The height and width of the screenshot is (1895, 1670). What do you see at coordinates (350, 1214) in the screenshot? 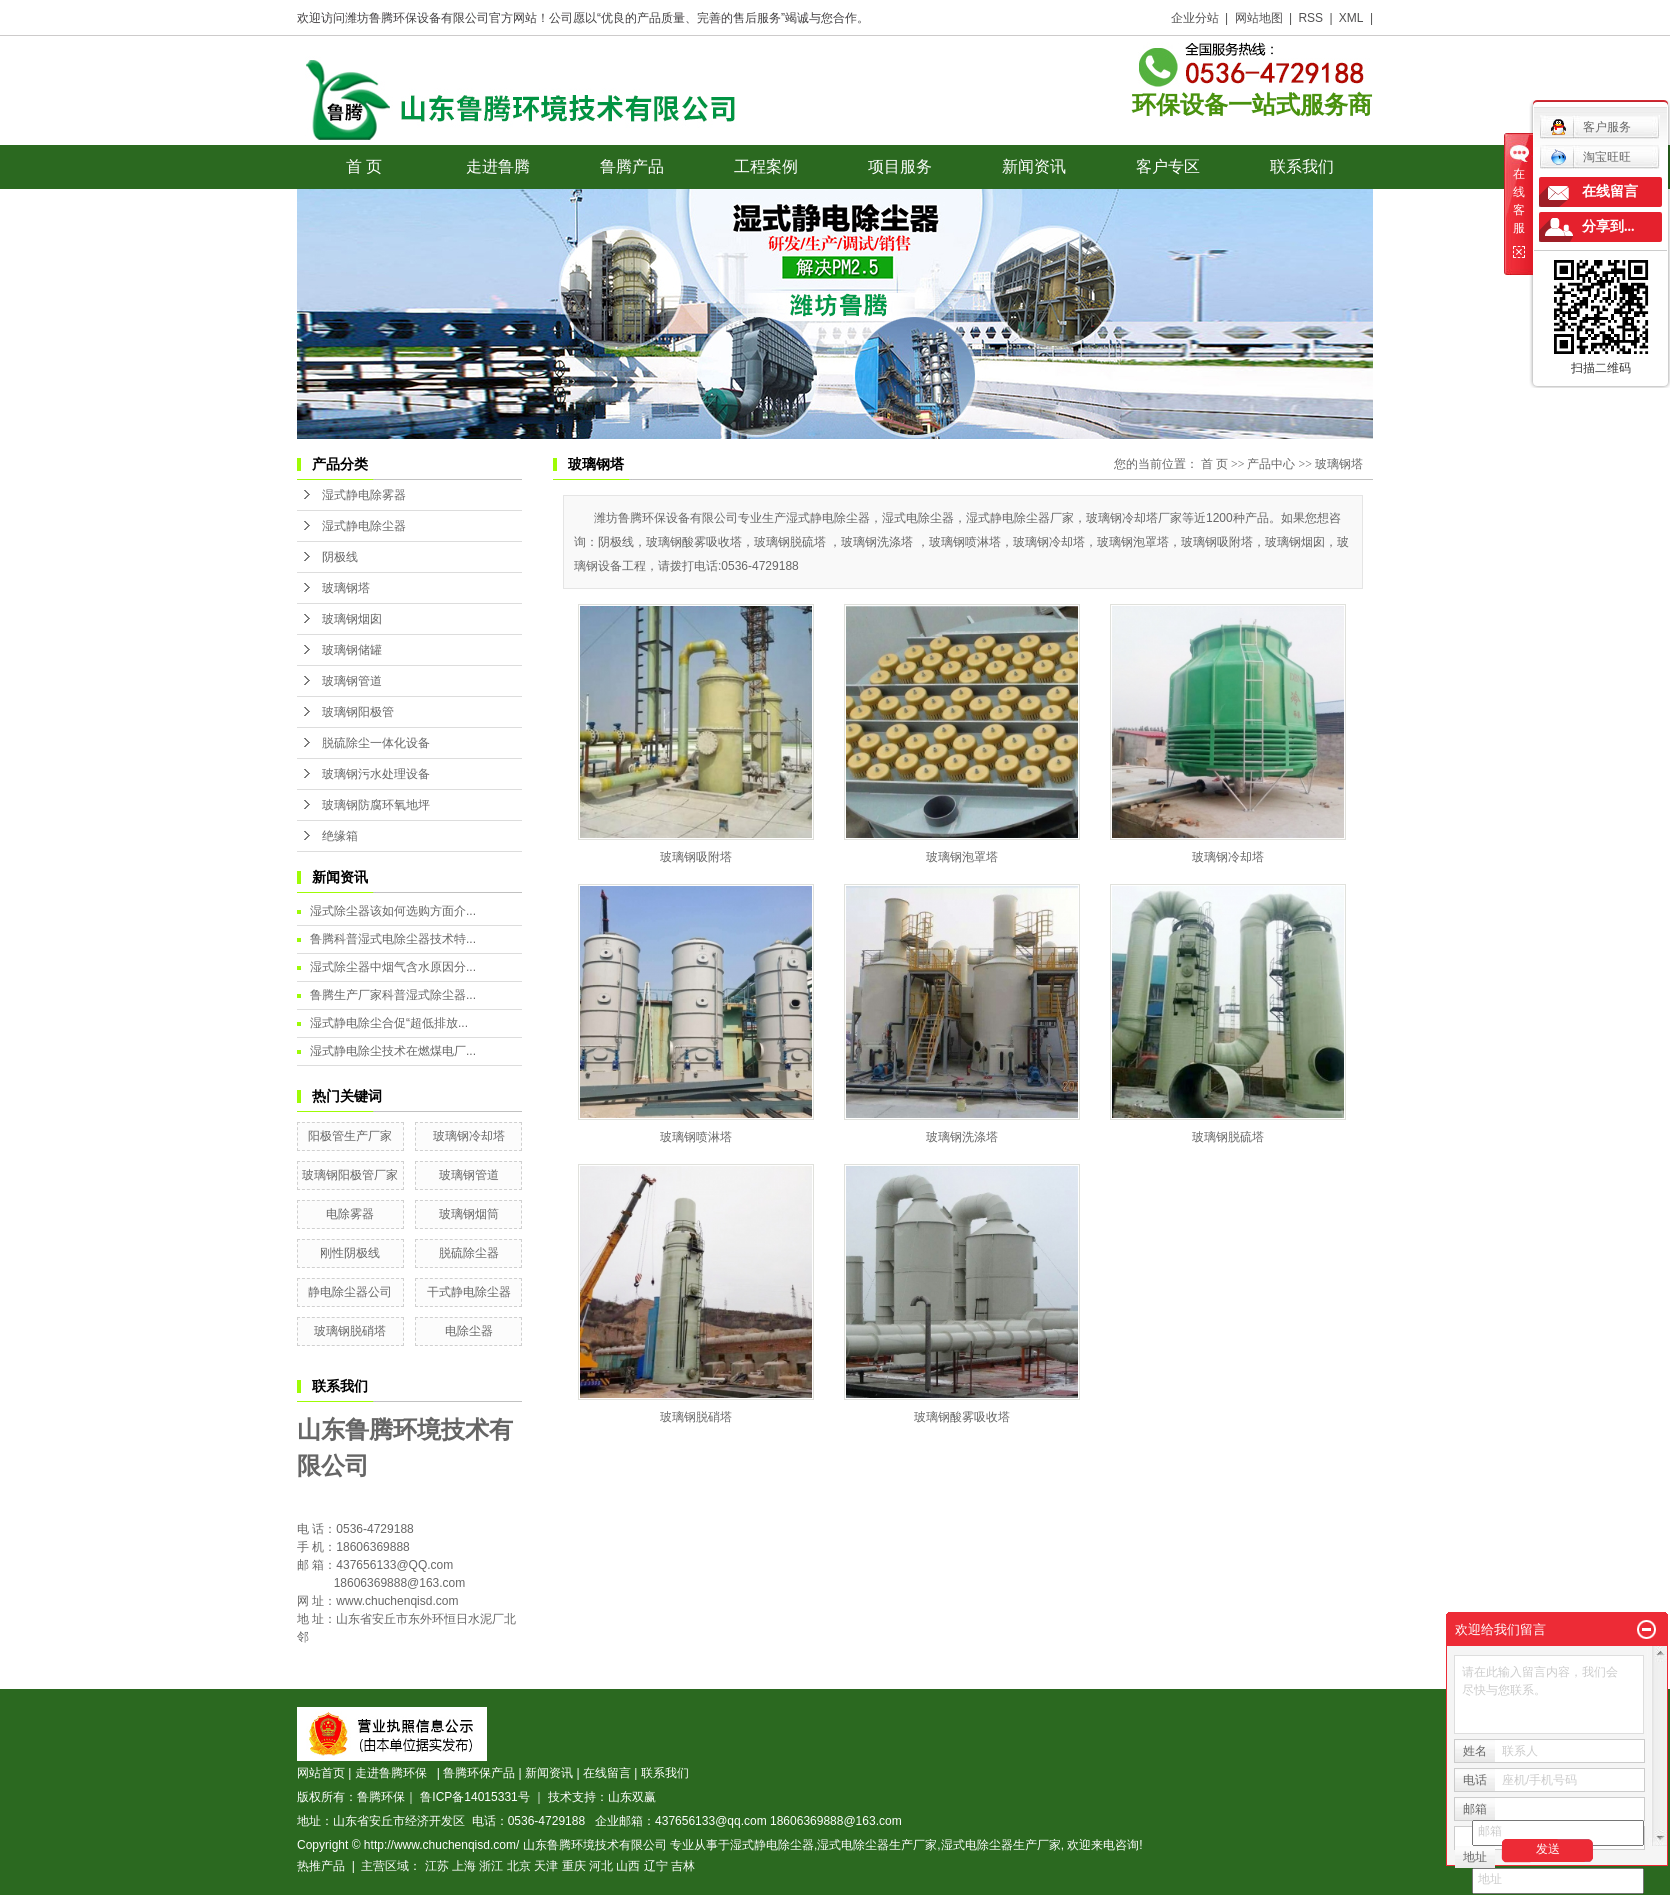
I see `电除雾器` at bounding box center [350, 1214].